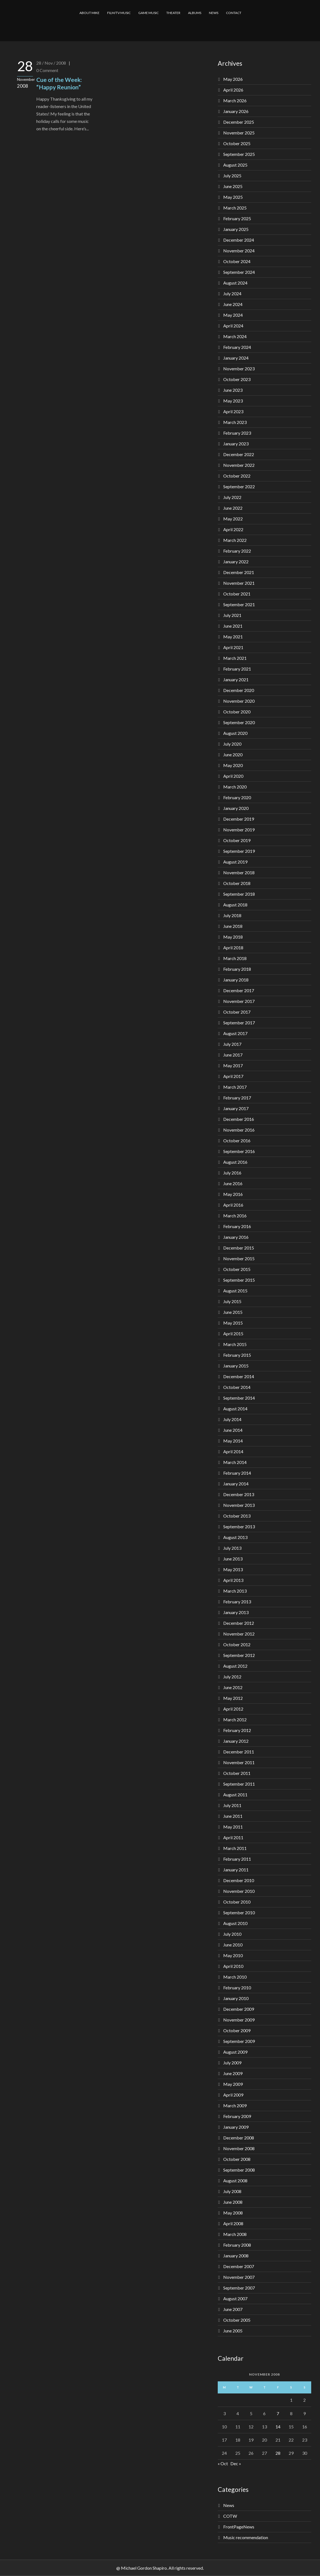  I want to click on September 2012, so click(239, 1655).